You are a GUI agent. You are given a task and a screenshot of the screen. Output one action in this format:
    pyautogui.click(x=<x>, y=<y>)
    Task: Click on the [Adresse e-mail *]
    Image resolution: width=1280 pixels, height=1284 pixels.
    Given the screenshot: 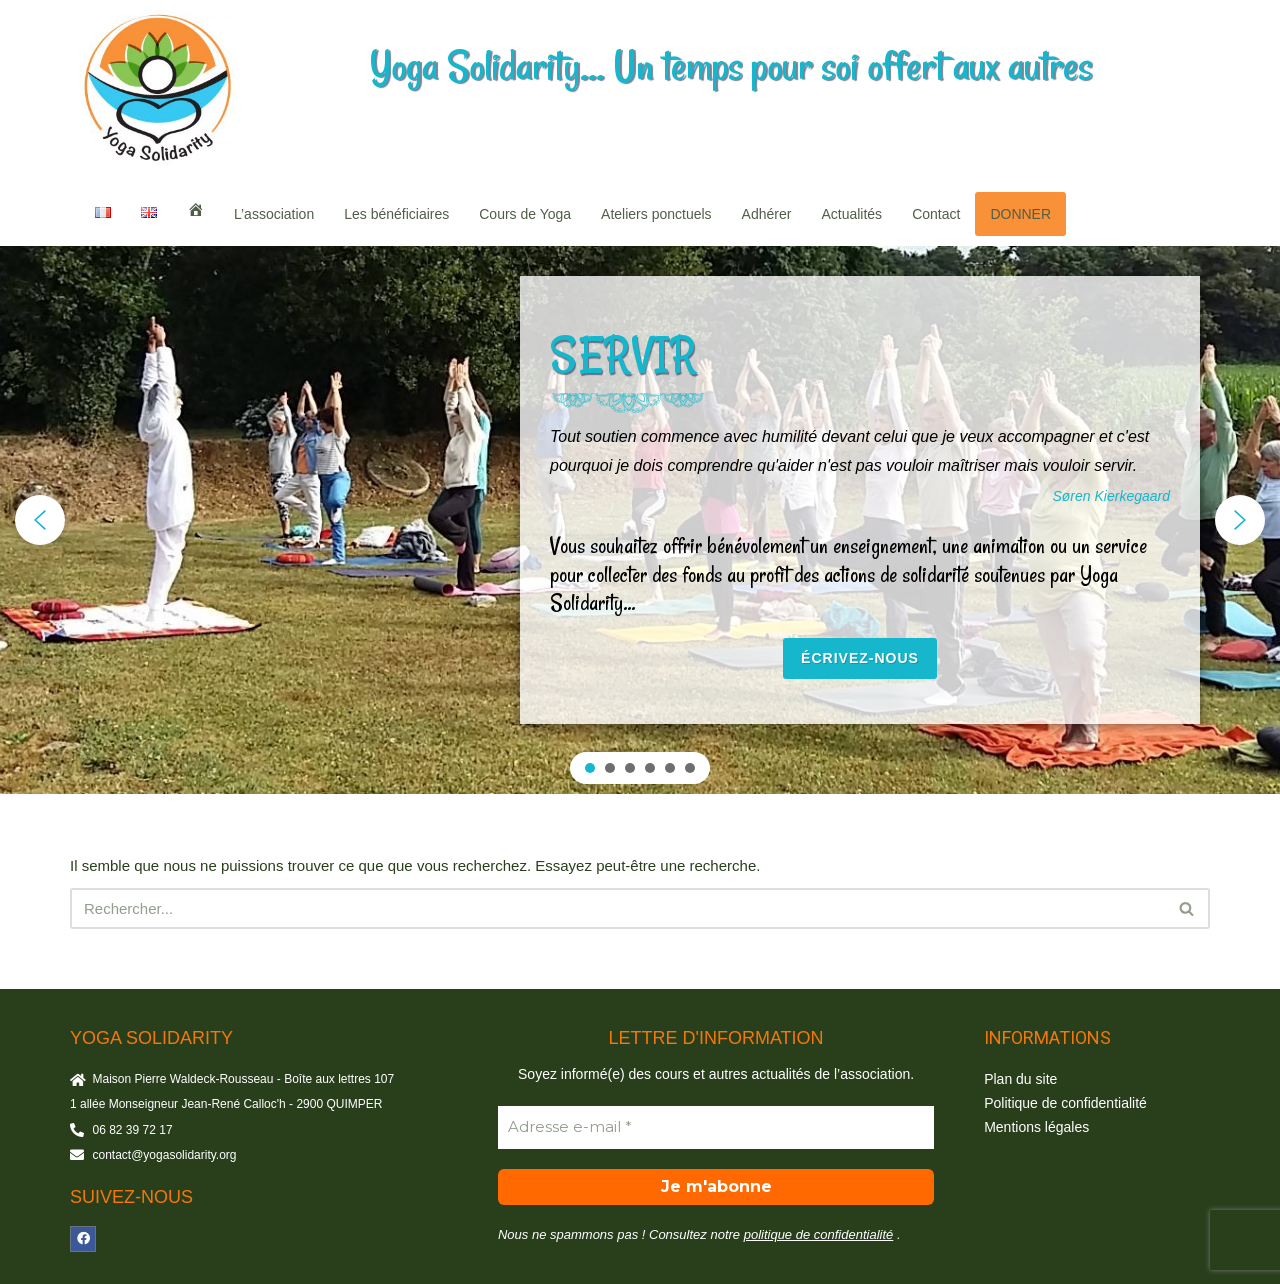 What is the action you would take?
    pyautogui.click(x=716, y=1127)
    